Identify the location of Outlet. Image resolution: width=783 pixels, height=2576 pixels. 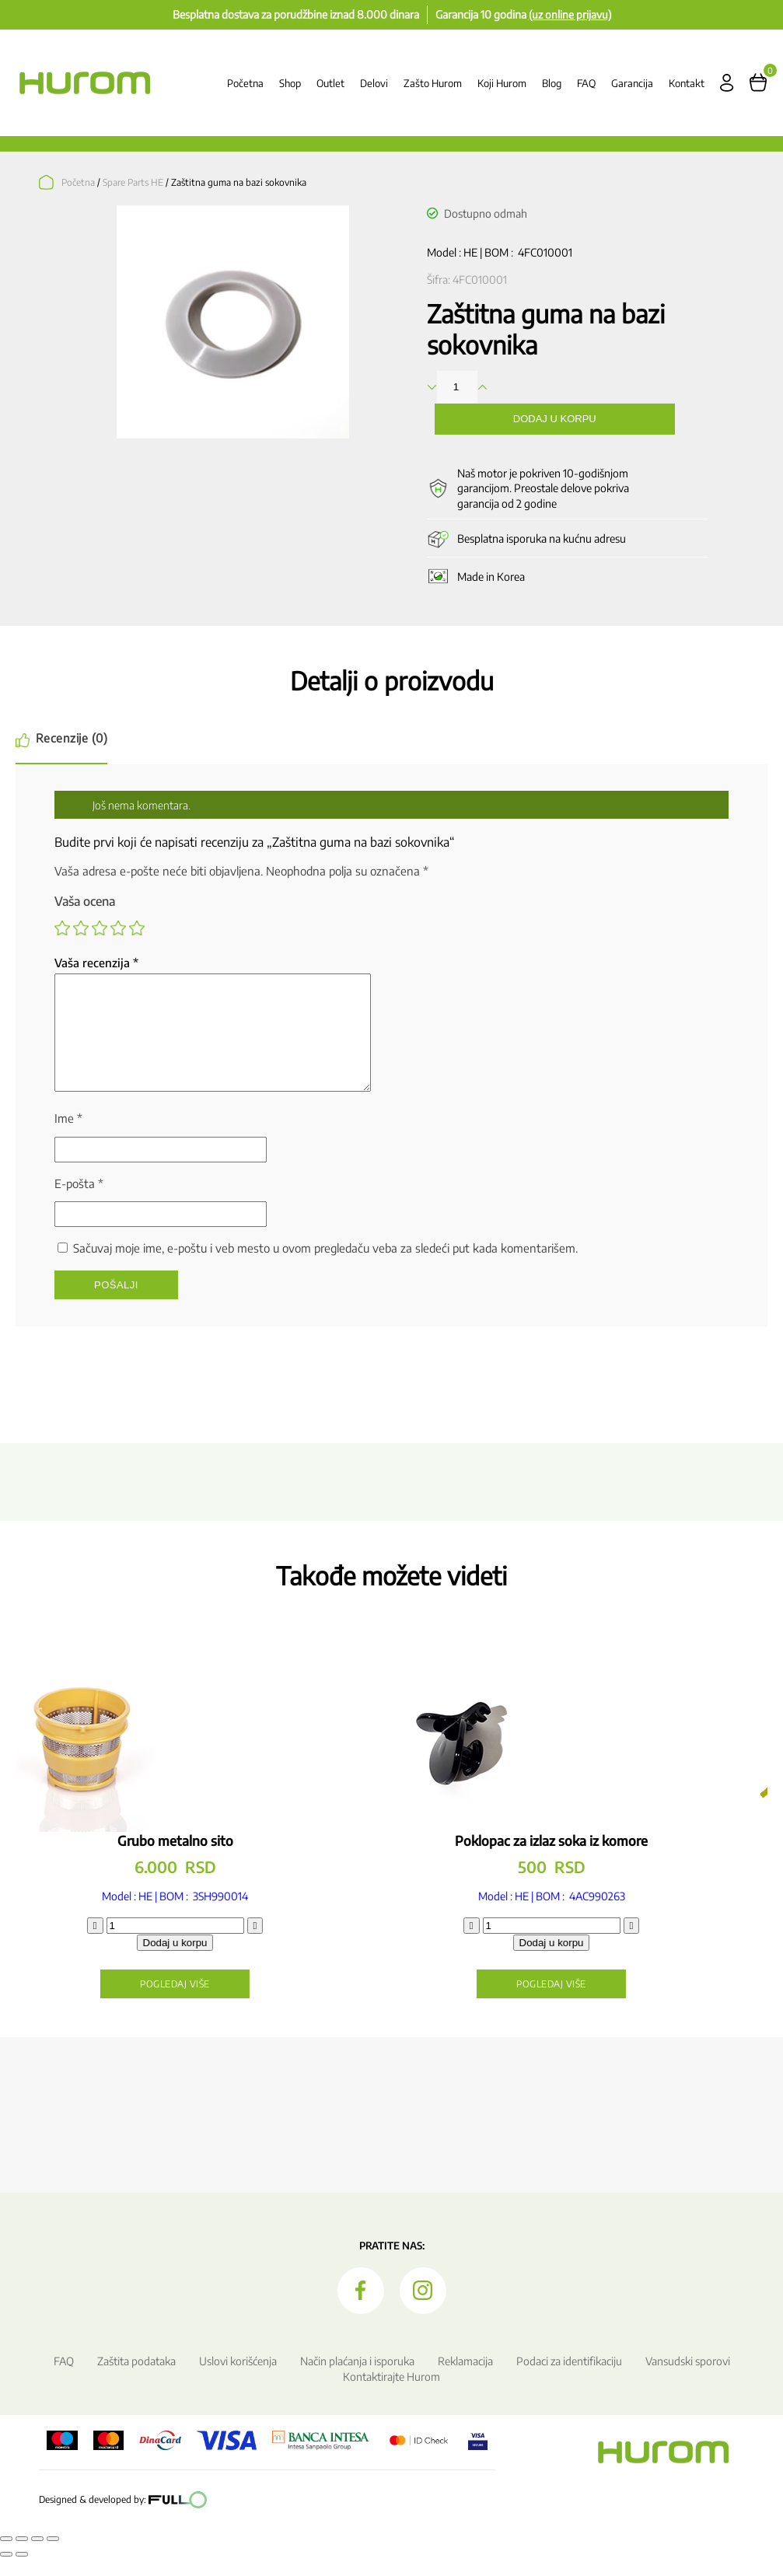
(330, 83).